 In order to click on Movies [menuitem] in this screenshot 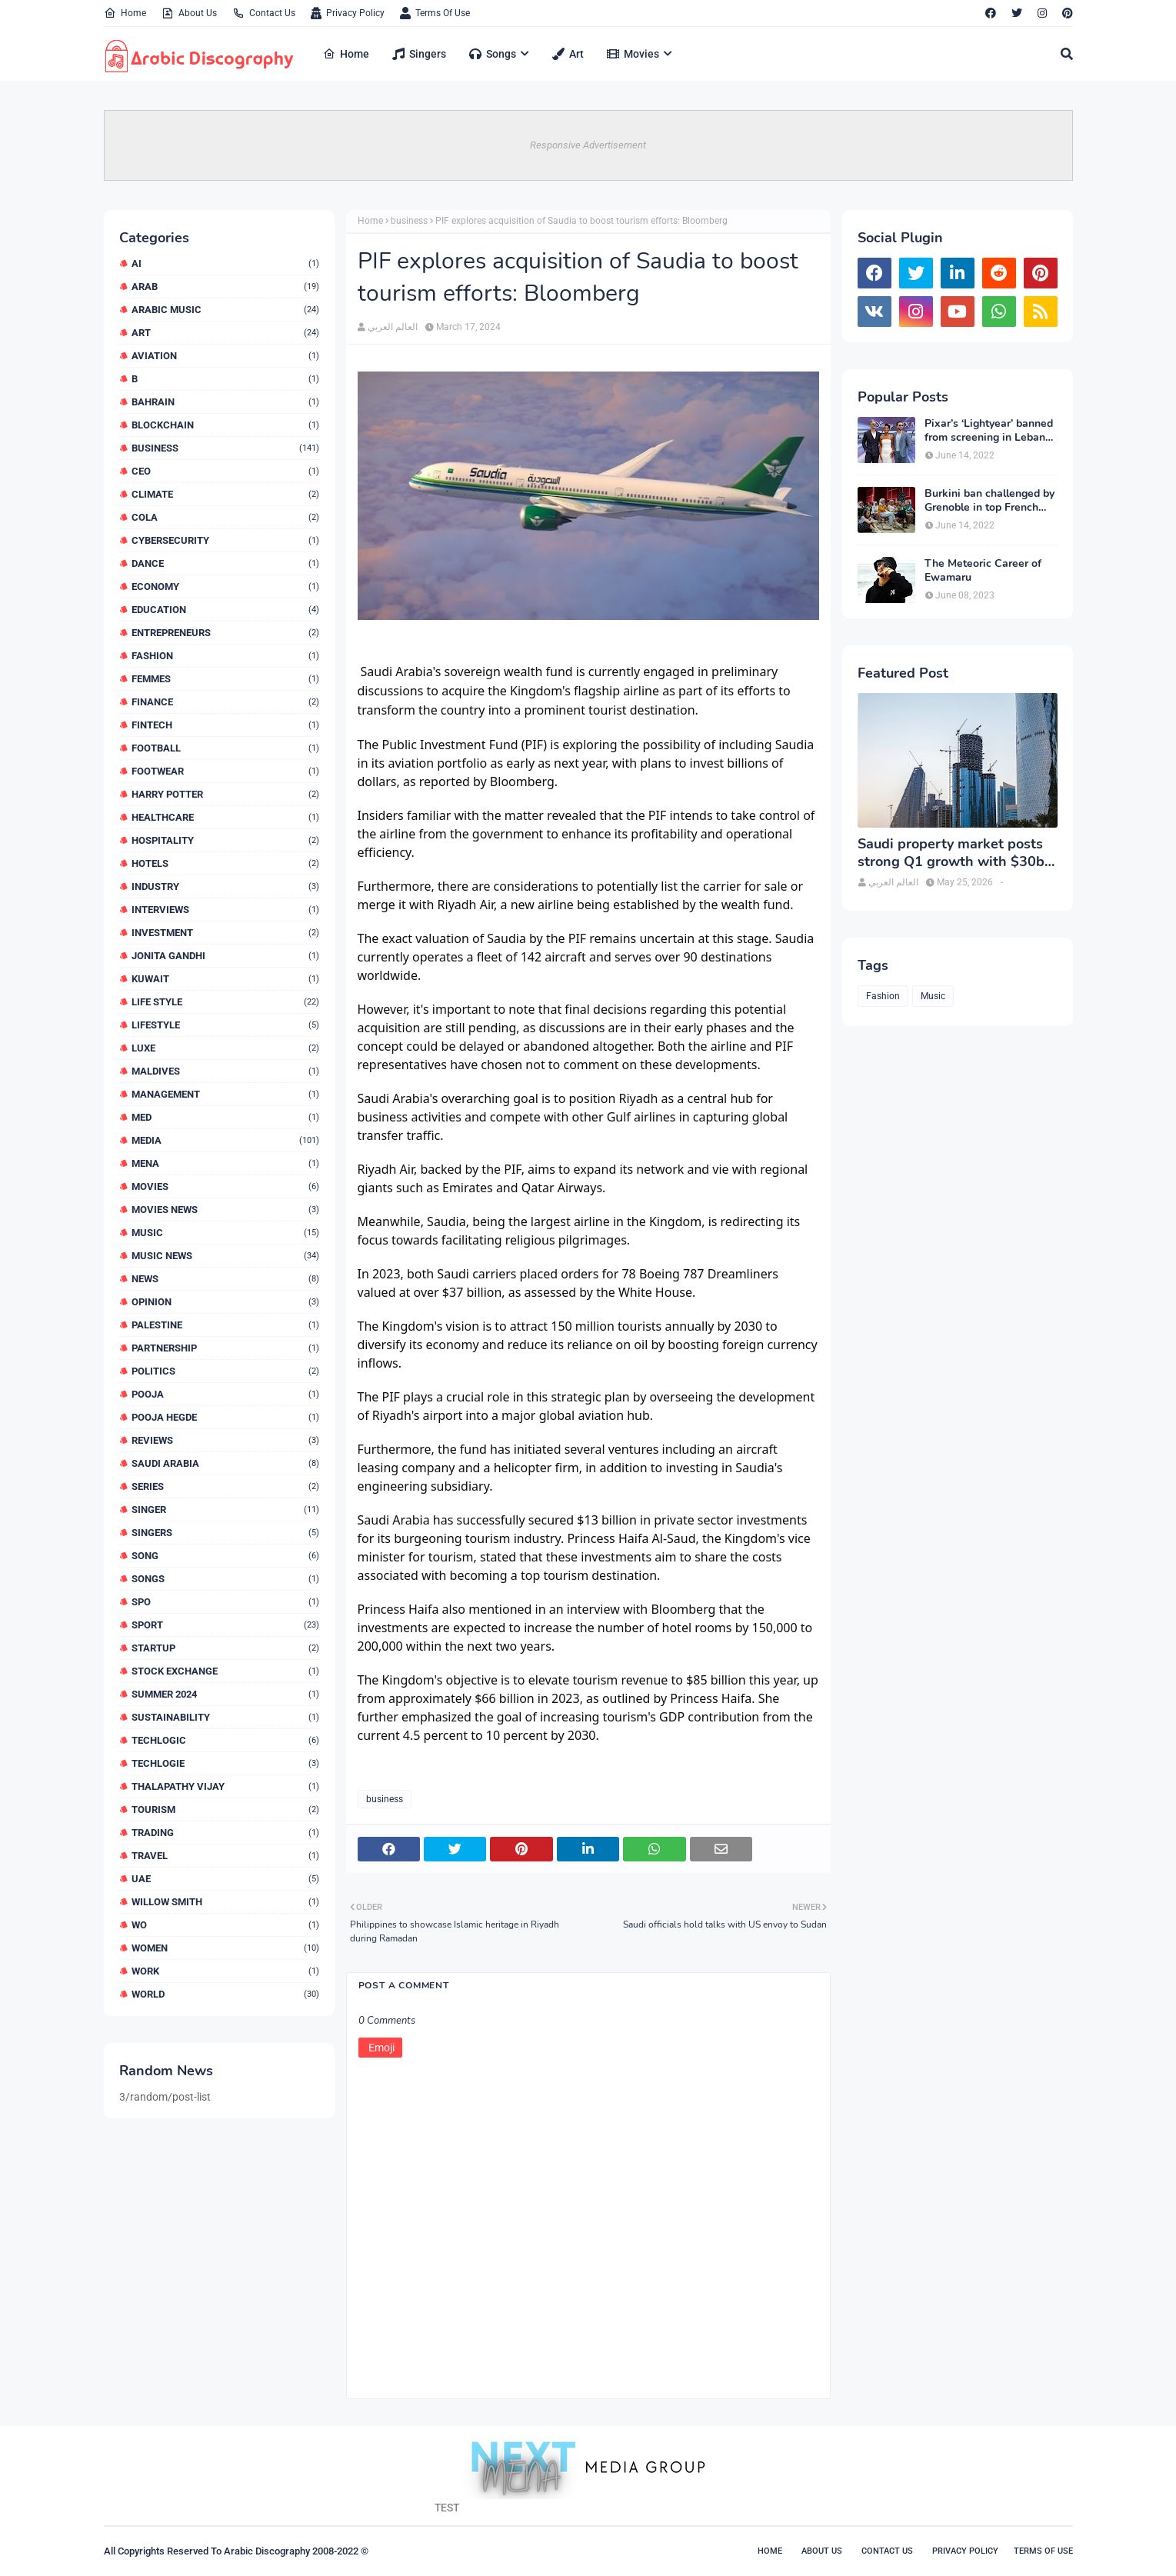, I will do `click(633, 54)`.